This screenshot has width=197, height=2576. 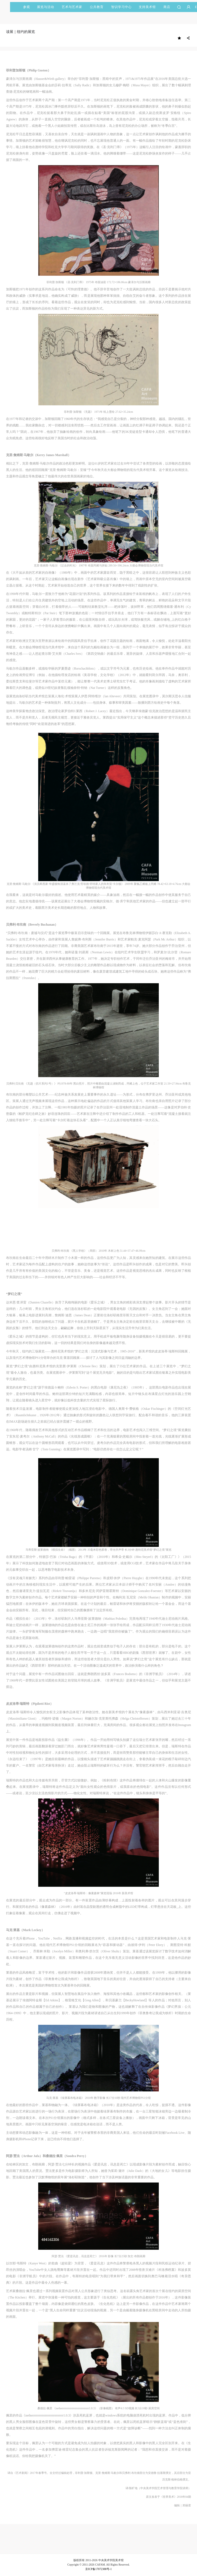 What do you see at coordinates (166, 7) in the screenshot?
I see `商店` at bounding box center [166, 7].